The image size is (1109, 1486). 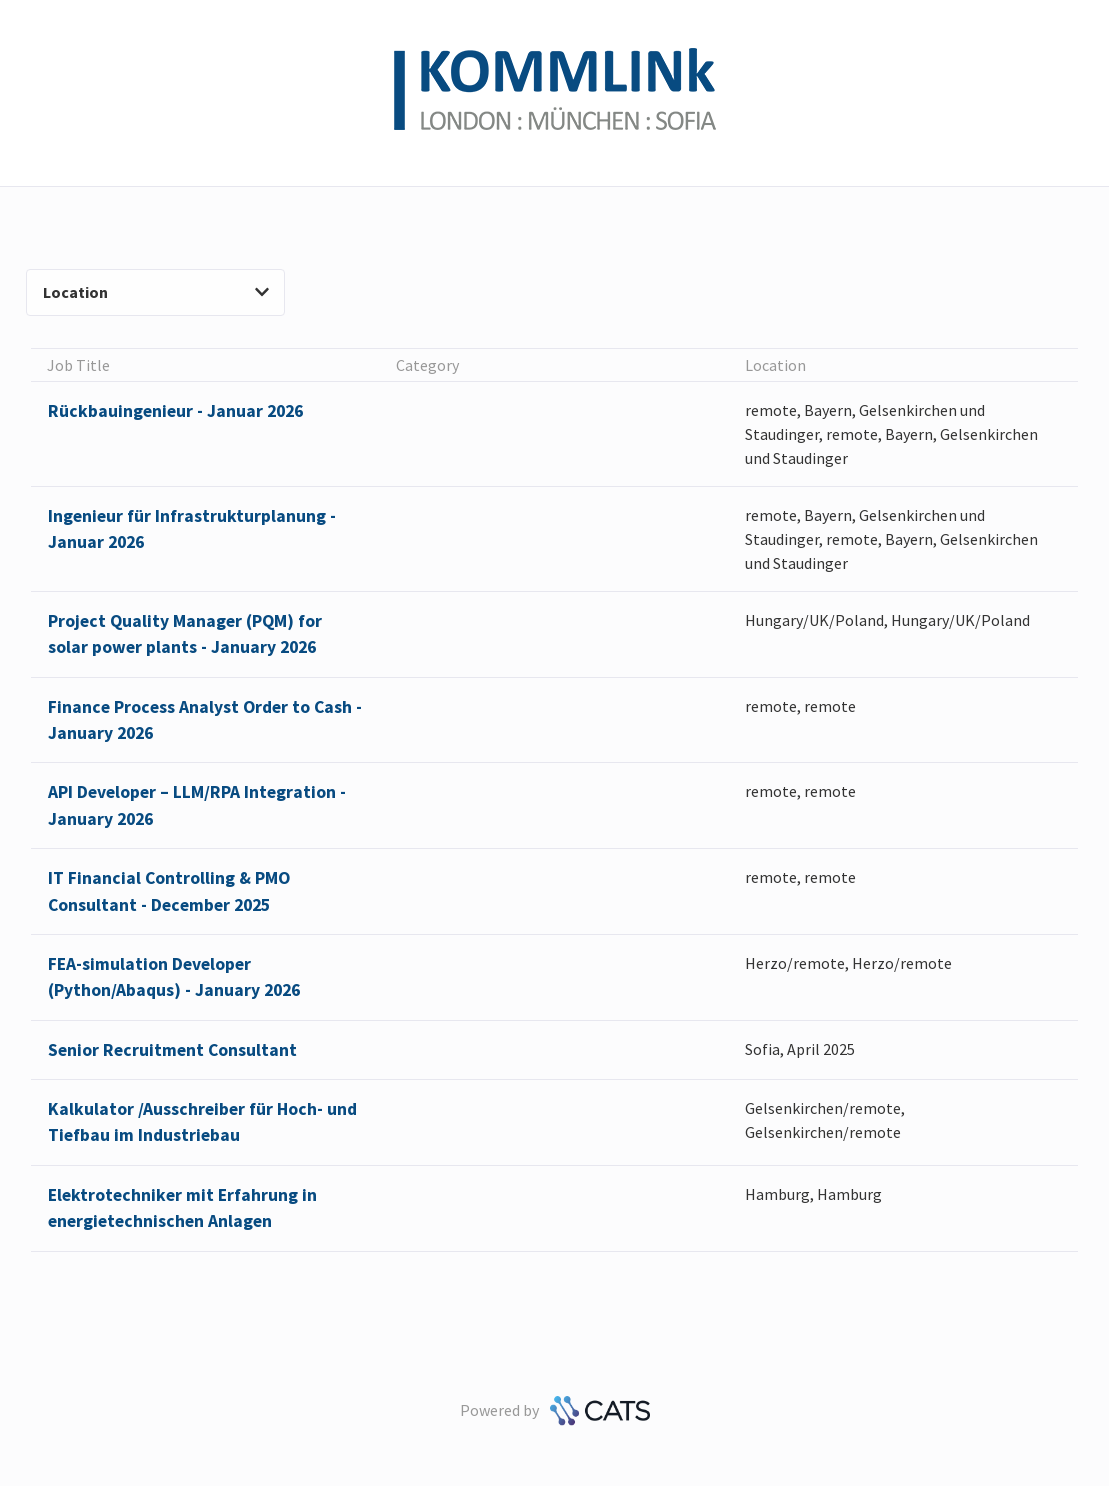 I want to click on Location, so click(x=156, y=292).